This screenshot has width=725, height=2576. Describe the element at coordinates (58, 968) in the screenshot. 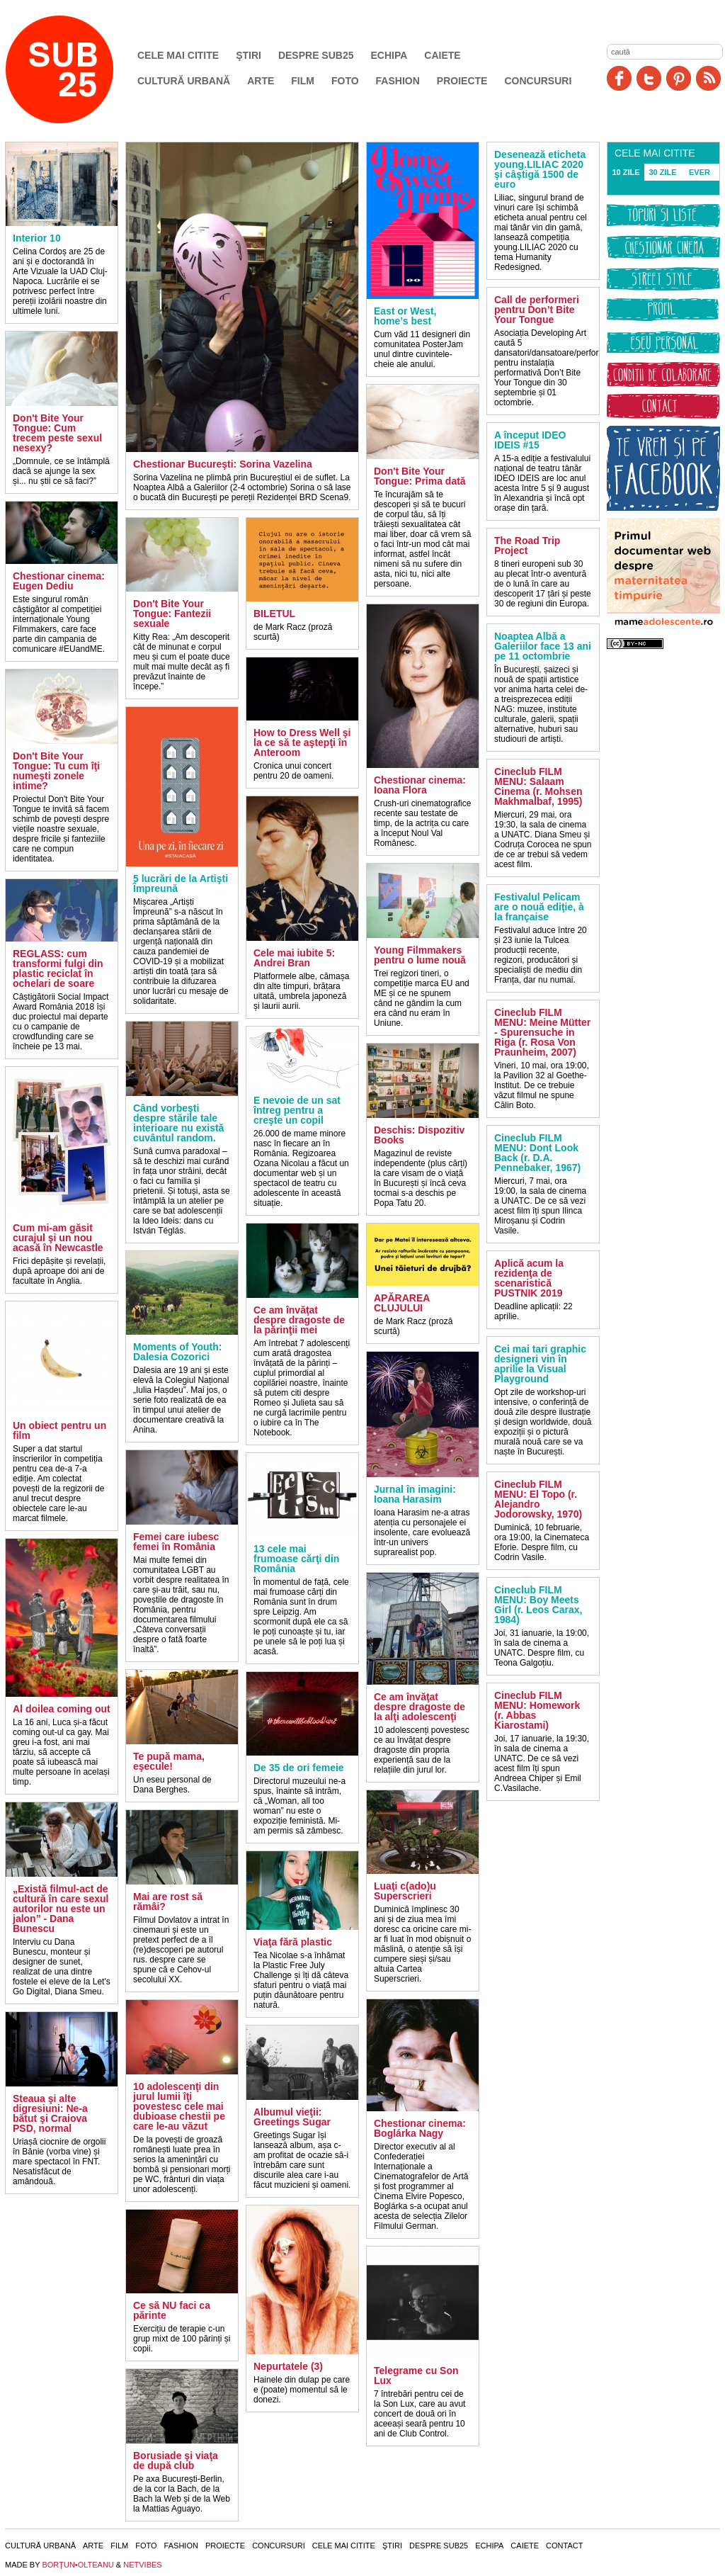

I see `REGLASS: cum transformi fulgi din plastic reciclat în ochelari de soare` at that location.